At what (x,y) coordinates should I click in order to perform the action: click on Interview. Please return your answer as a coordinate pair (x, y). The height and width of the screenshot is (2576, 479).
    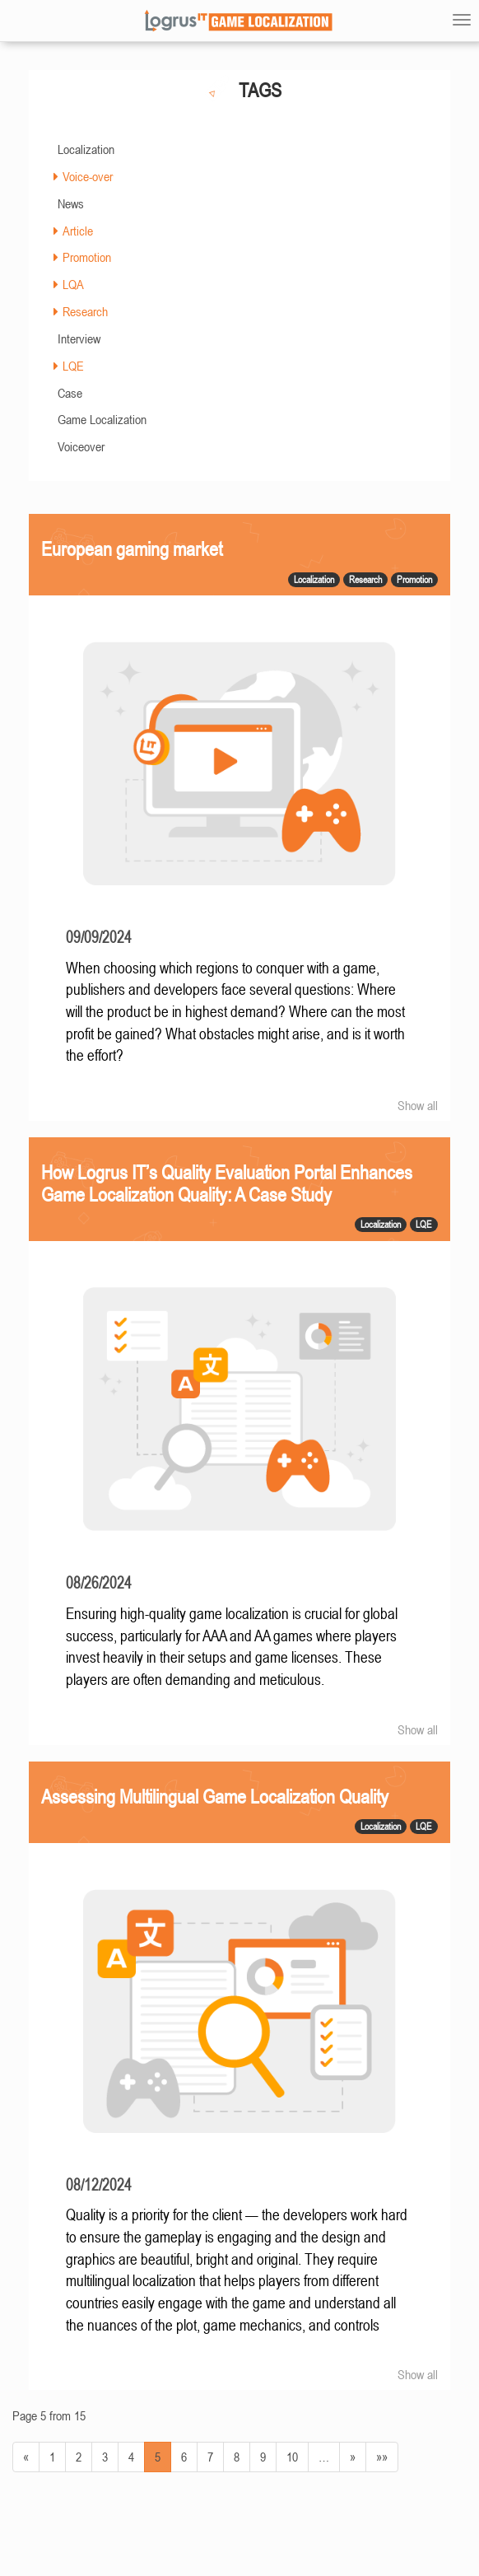
    Looking at the image, I should click on (79, 338).